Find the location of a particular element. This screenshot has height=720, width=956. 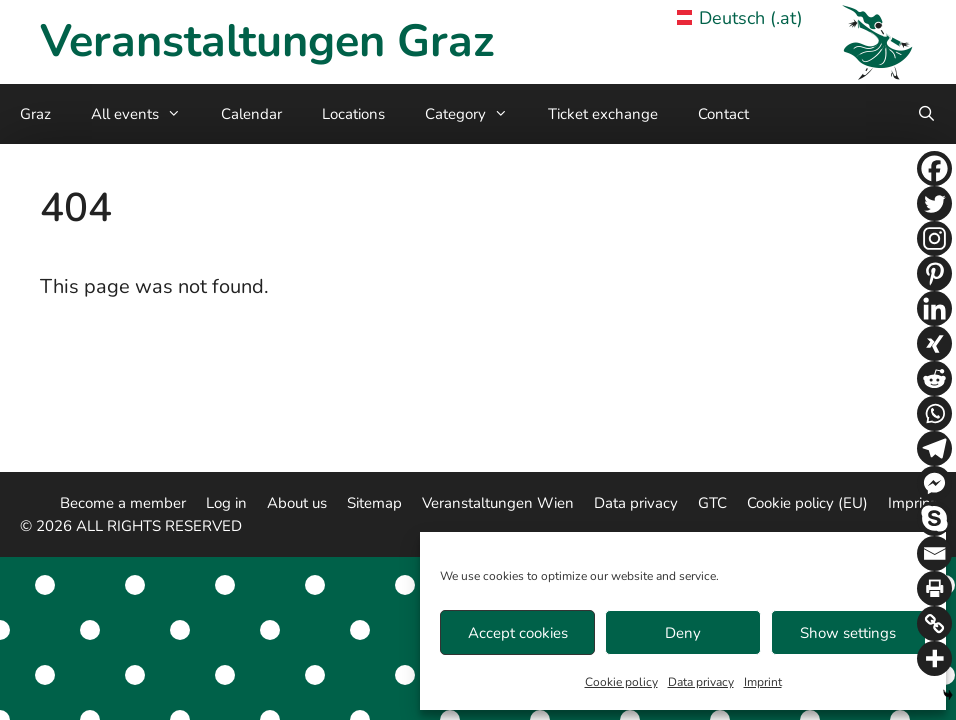

Log in is located at coordinates (226, 503).